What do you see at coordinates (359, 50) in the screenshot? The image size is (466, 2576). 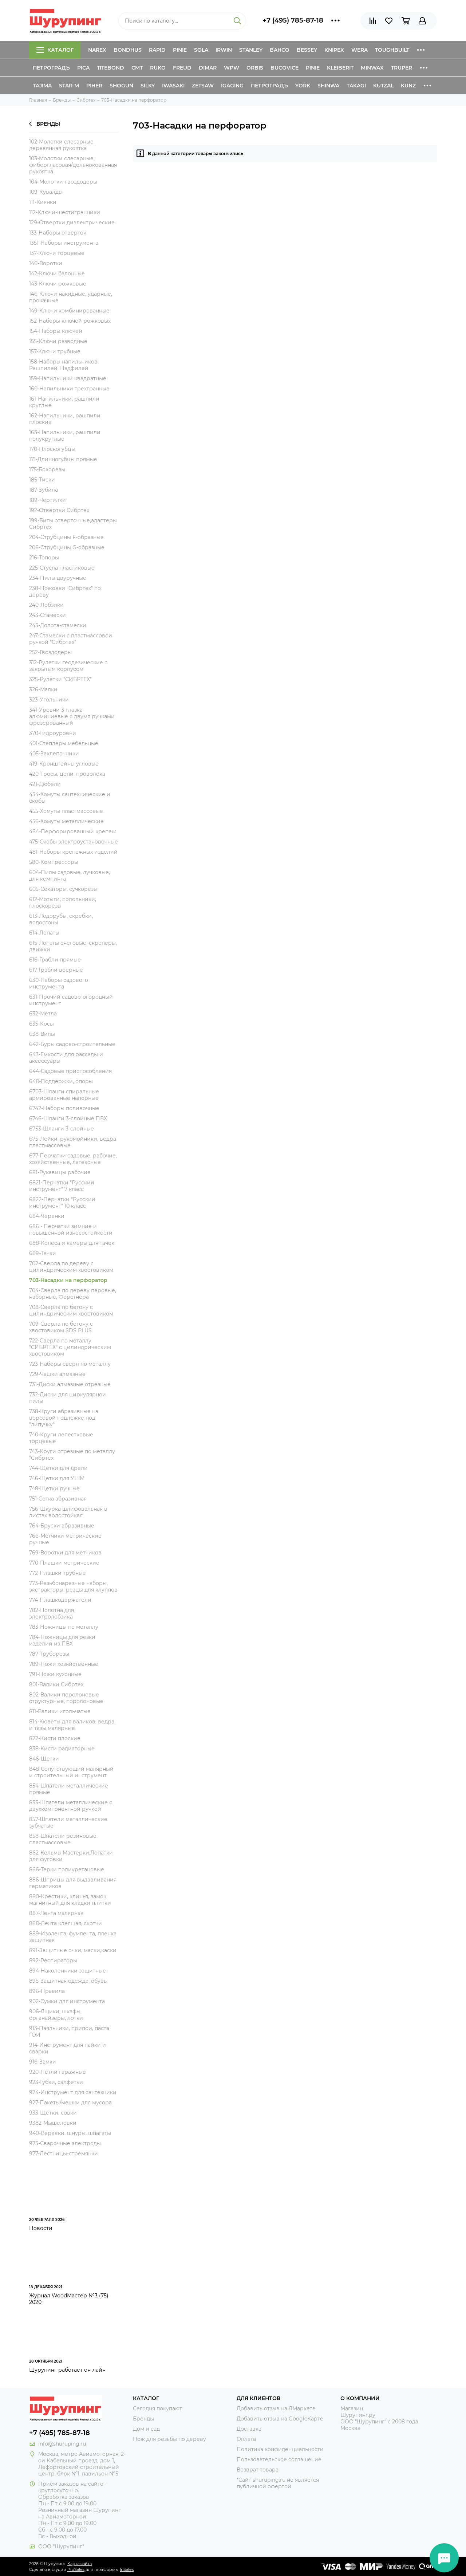 I see `Wera` at bounding box center [359, 50].